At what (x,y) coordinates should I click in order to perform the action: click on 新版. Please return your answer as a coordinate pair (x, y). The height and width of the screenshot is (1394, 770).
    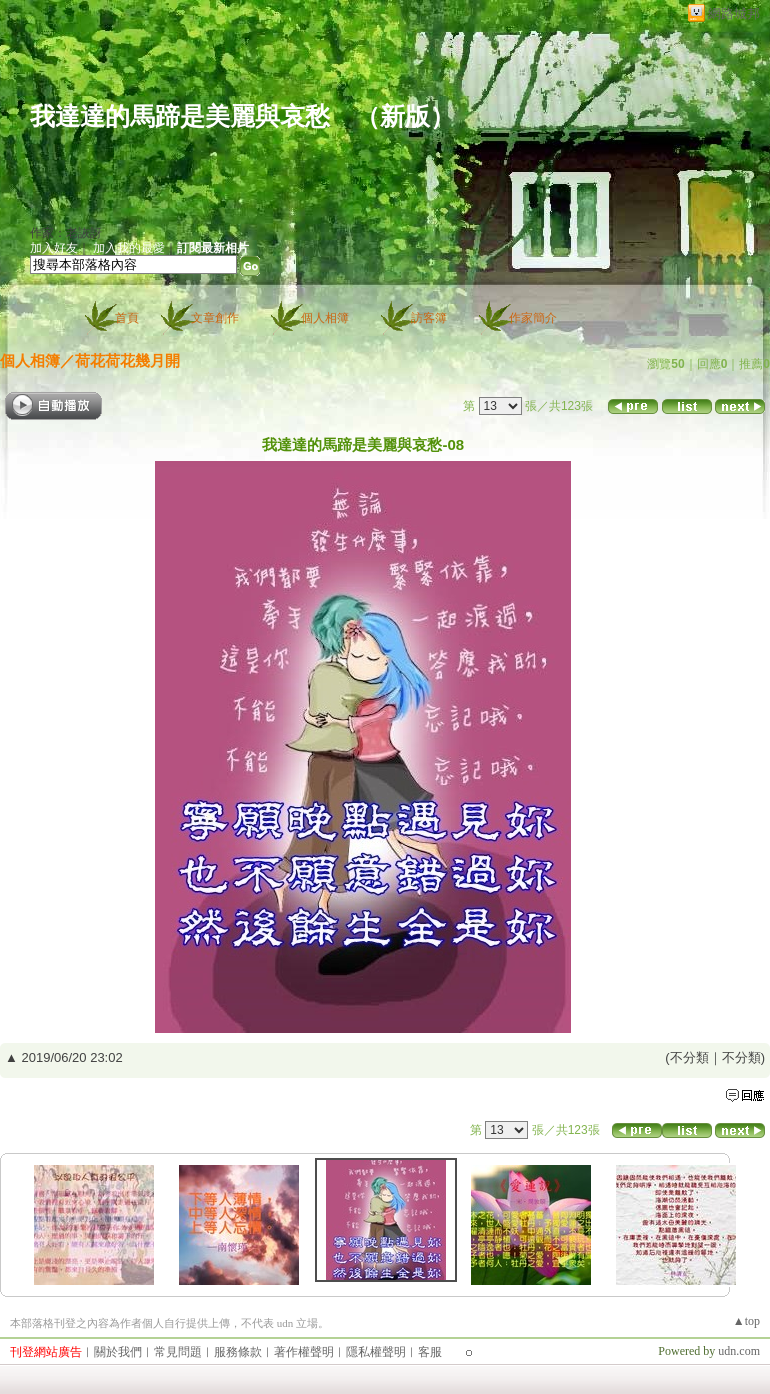
    Looking at the image, I should click on (405, 116).